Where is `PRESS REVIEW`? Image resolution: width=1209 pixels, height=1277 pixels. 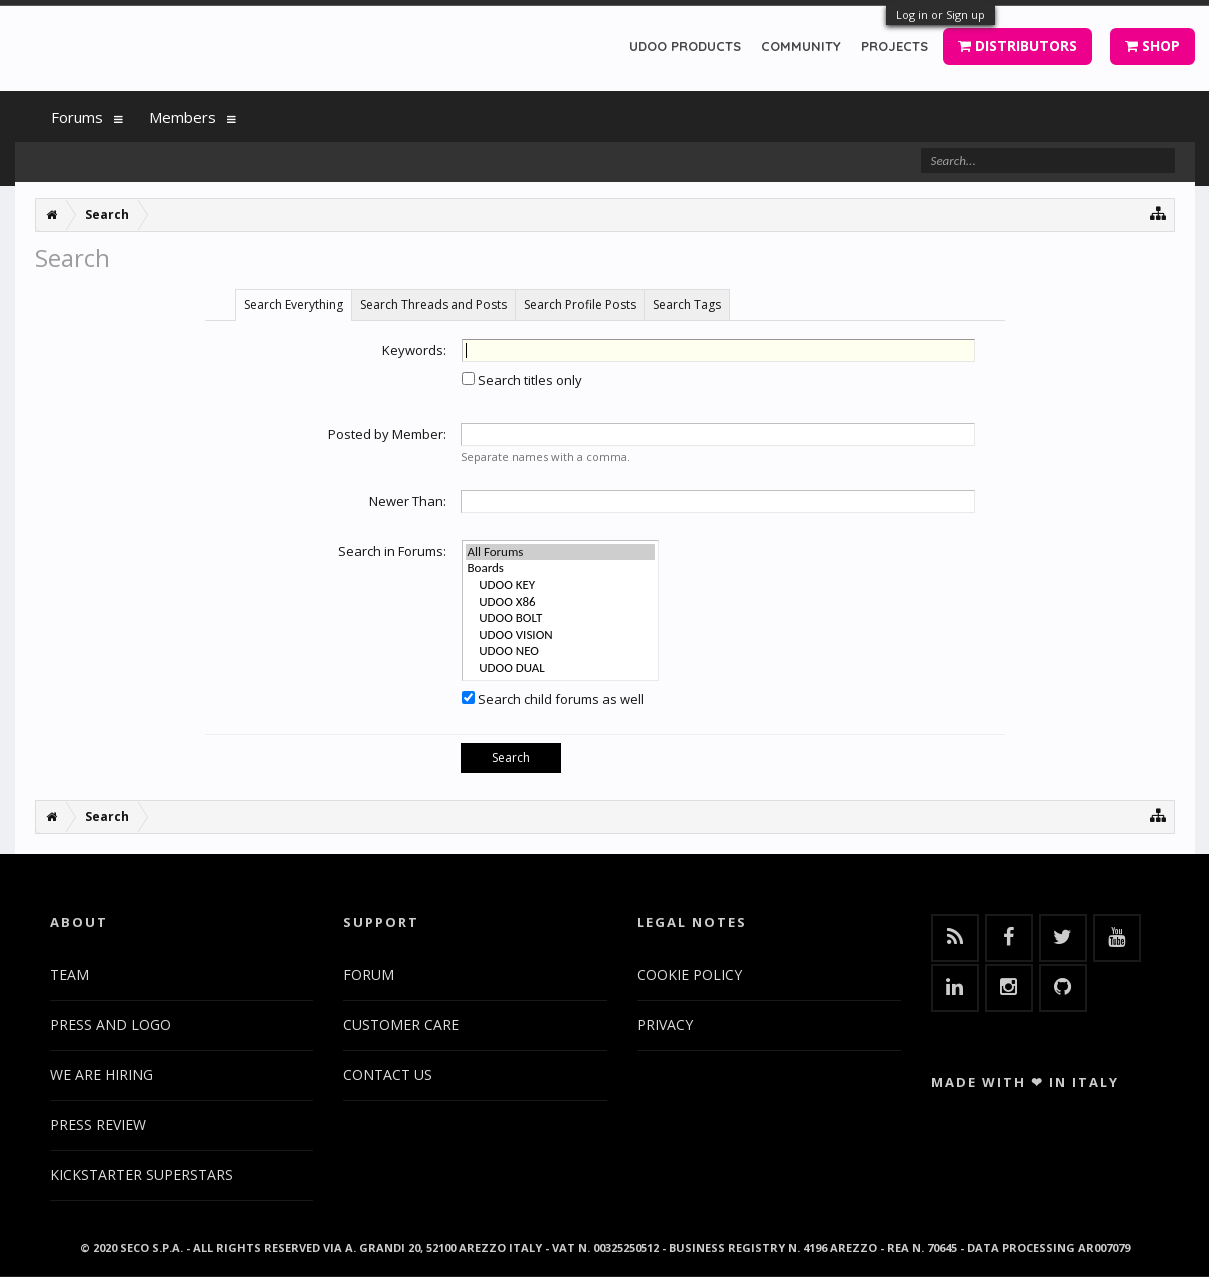
PRESS REVIEW is located at coordinates (98, 1124).